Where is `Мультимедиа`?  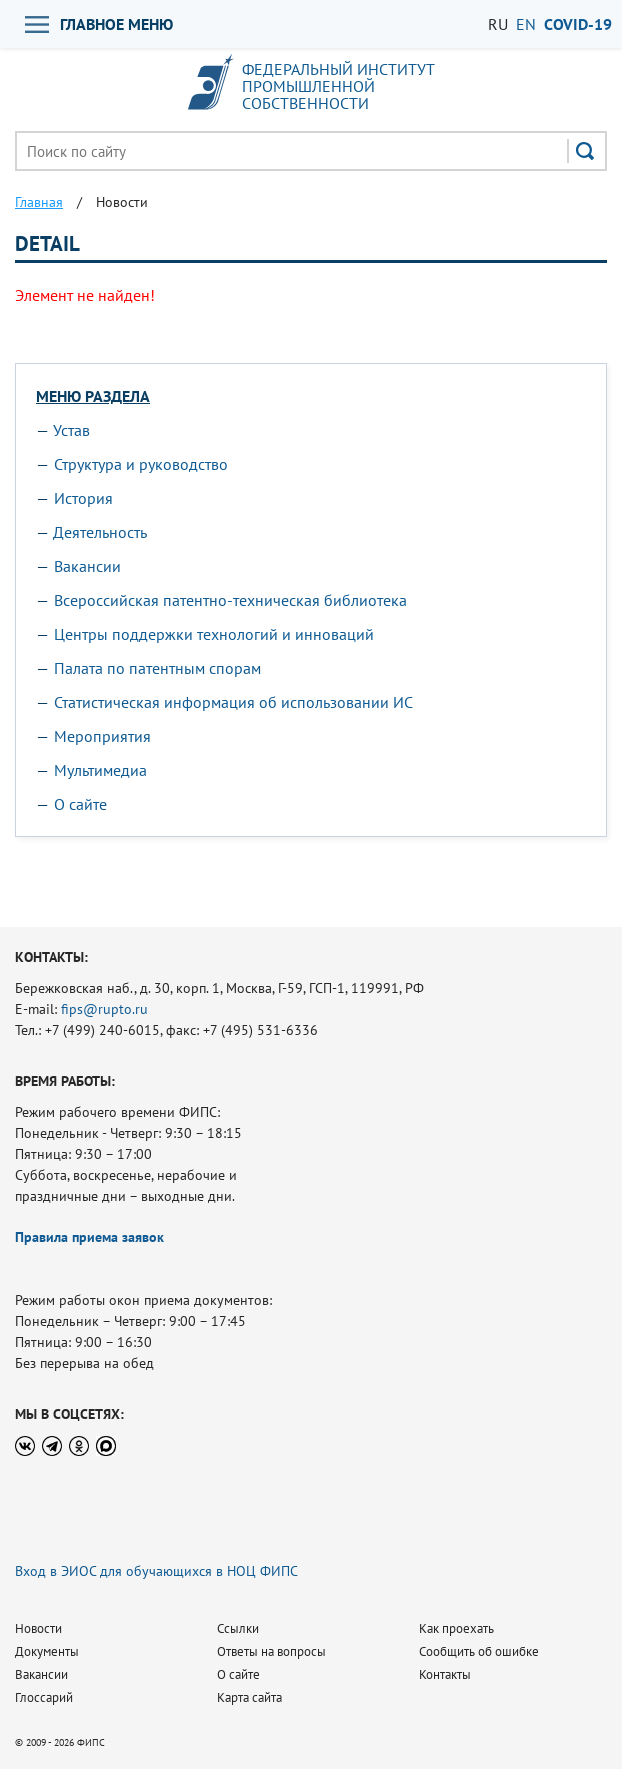 Мультимедиа is located at coordinates (100, 770).